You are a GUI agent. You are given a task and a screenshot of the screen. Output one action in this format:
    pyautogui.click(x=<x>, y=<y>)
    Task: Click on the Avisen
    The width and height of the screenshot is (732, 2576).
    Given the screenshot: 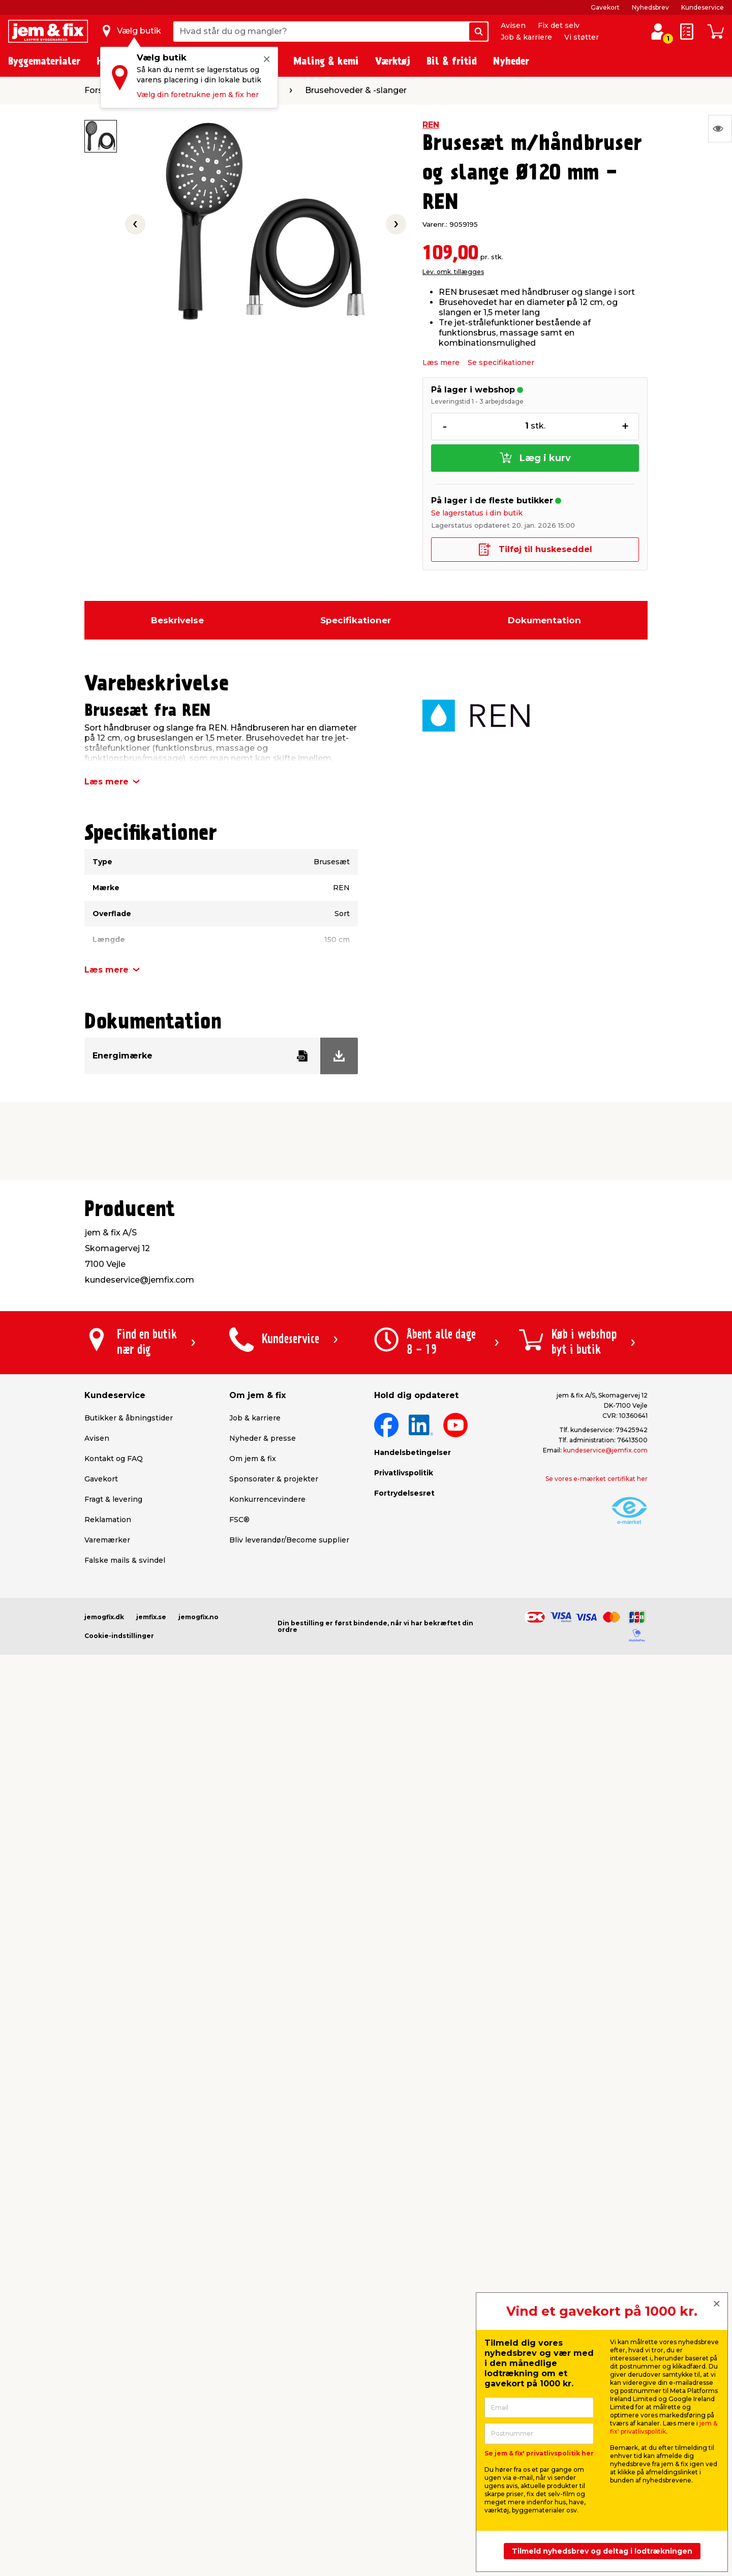 What is the action you would take?
    pyautogui.click(x=513, y=25)
    